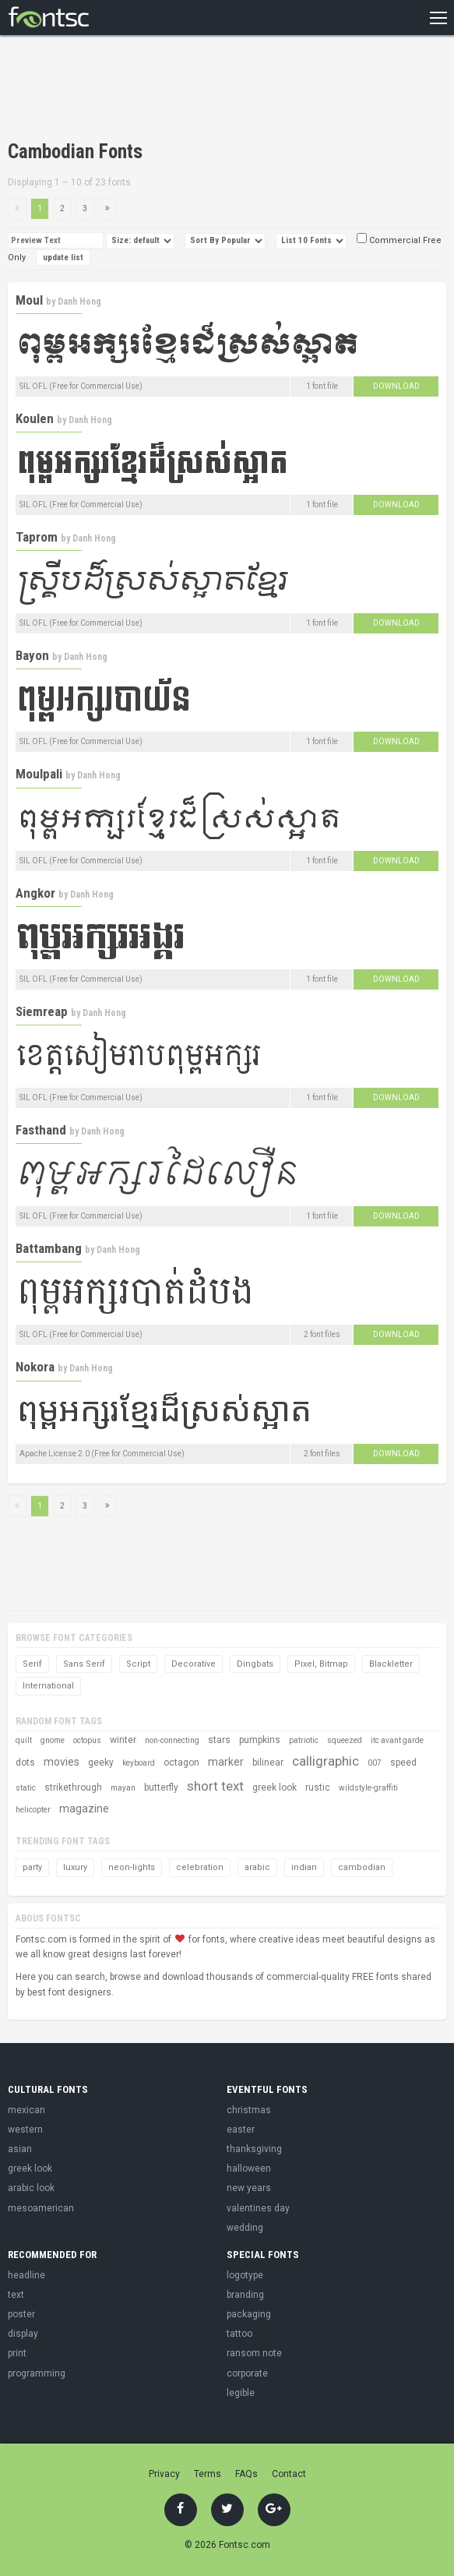 The width and height of the screenshot is (454, 2576). I want to click on legible, so click(241, 2392).